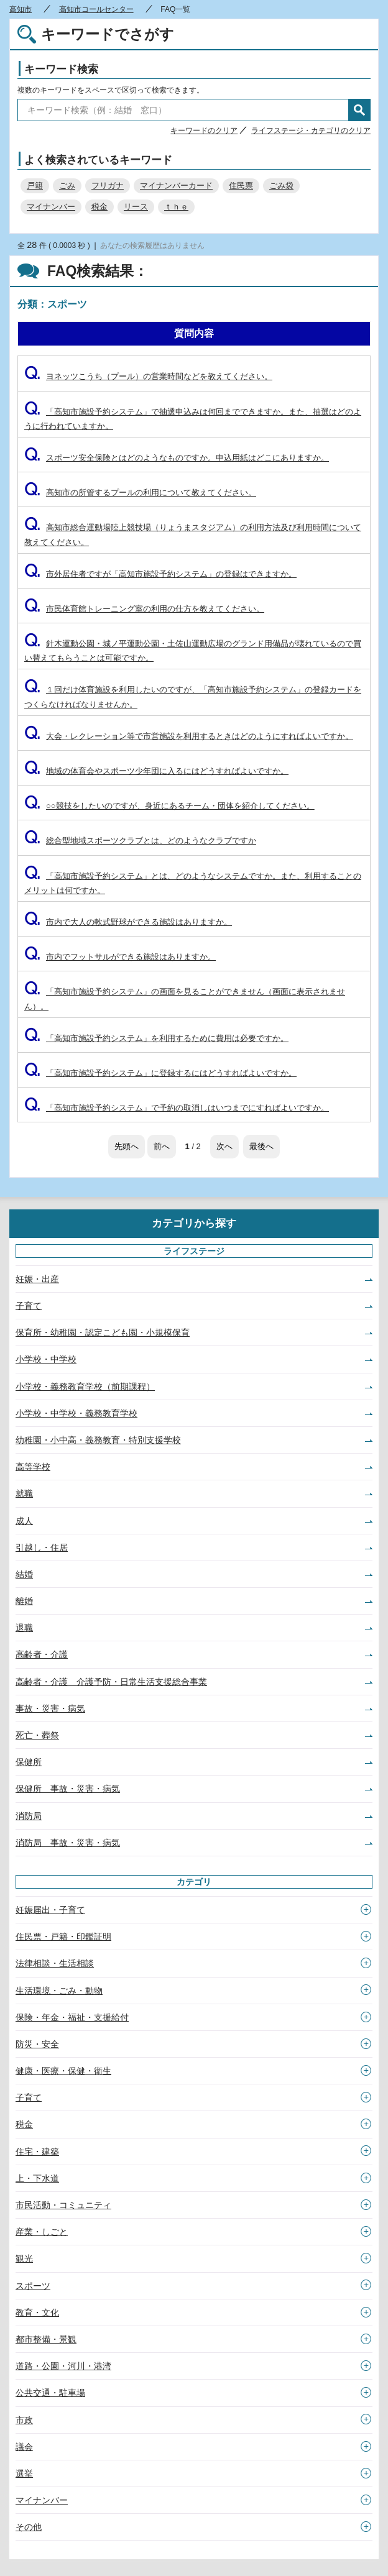 The height and width of the screenshot is (2576, 388). Describe the element at coordinates (33, 1467) in the screenshot. I see `高等学校` at that location.